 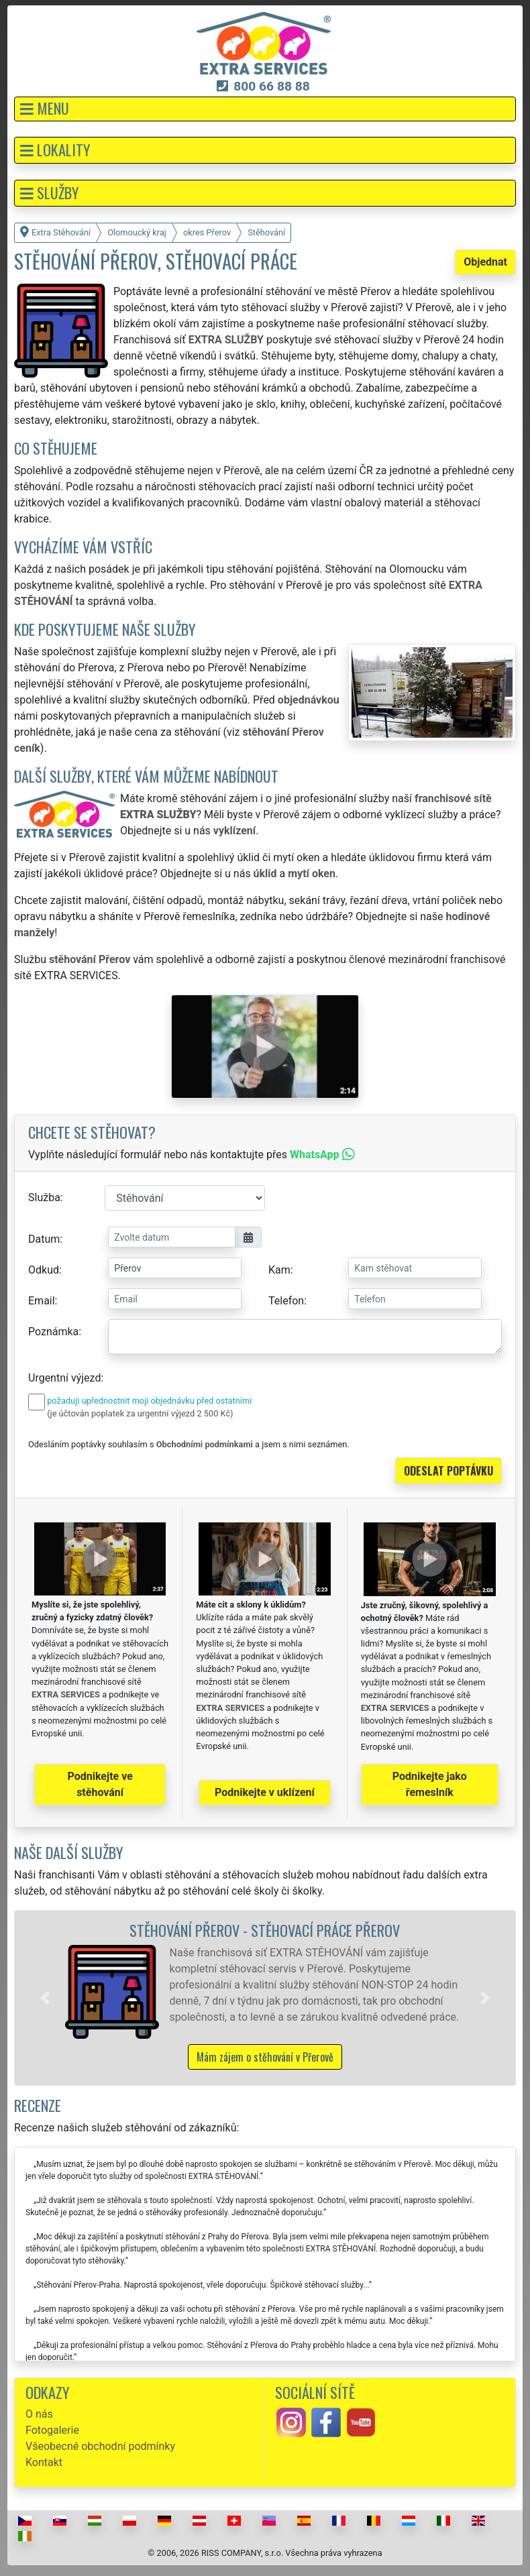 I want to click on Všeobecné obchodní podmínky, so click(x=100, y=2446).